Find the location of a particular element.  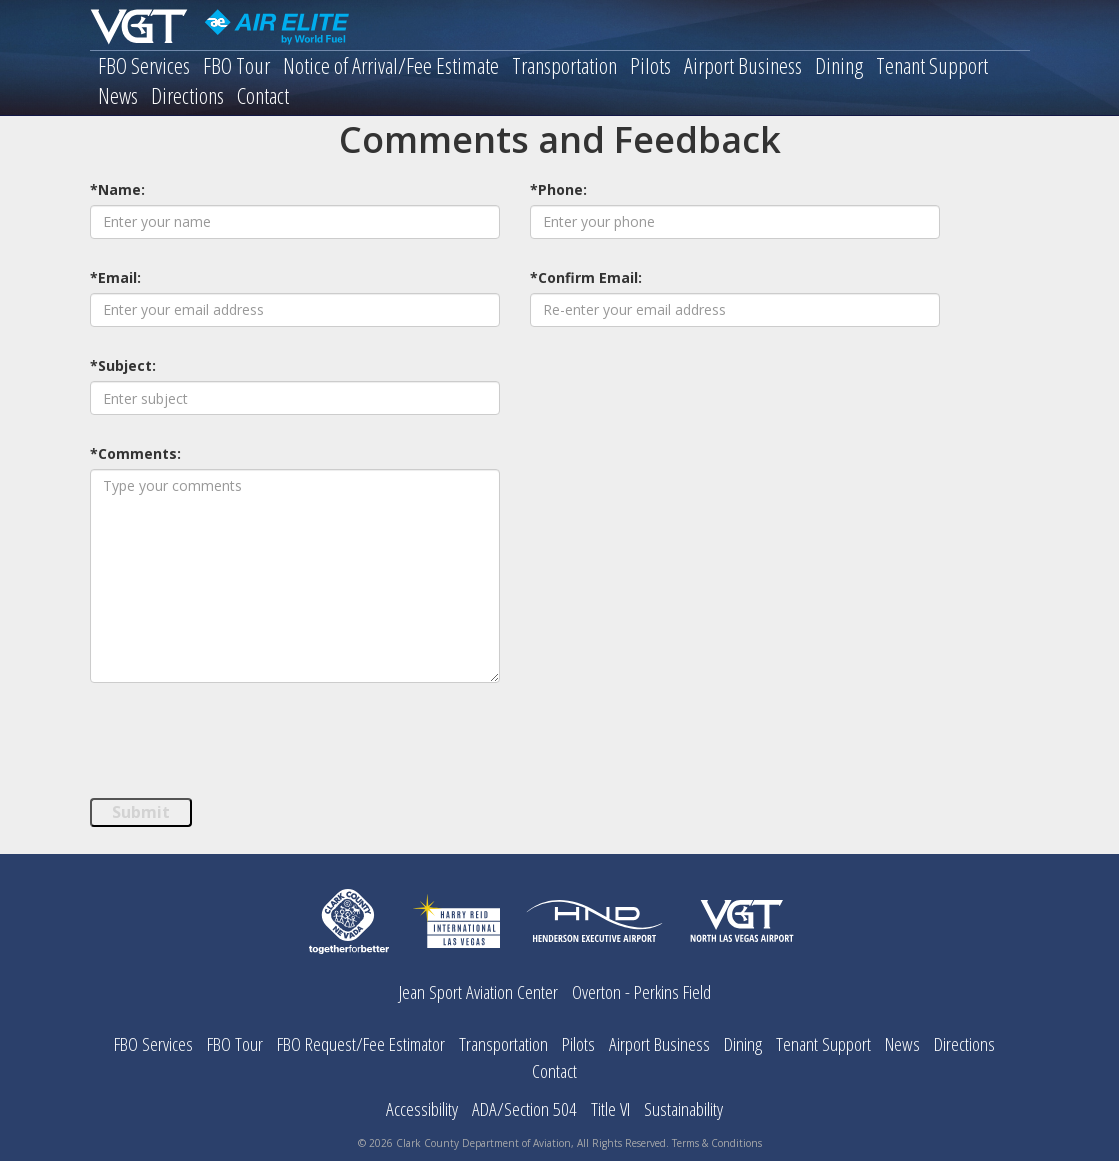

Pilots is located at coordinates (650, 66).